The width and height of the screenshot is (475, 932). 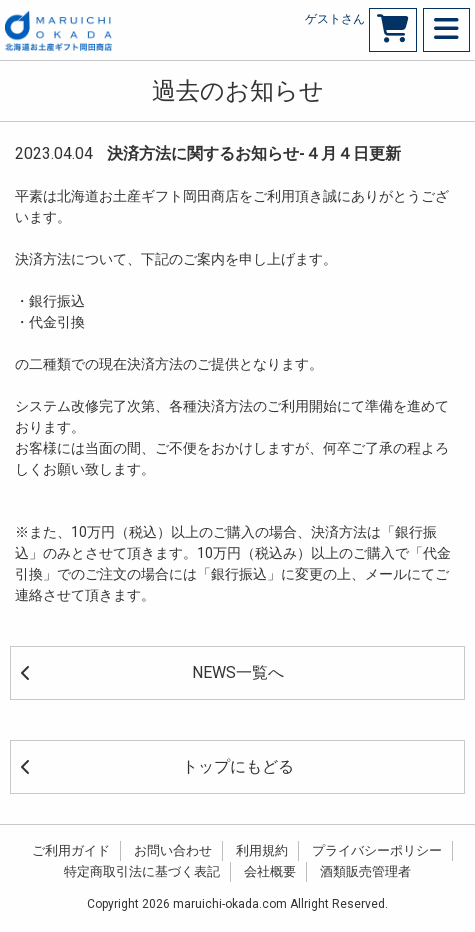 I want to click on 特定商取引法に基づく表記, so click(x=142, y=871).